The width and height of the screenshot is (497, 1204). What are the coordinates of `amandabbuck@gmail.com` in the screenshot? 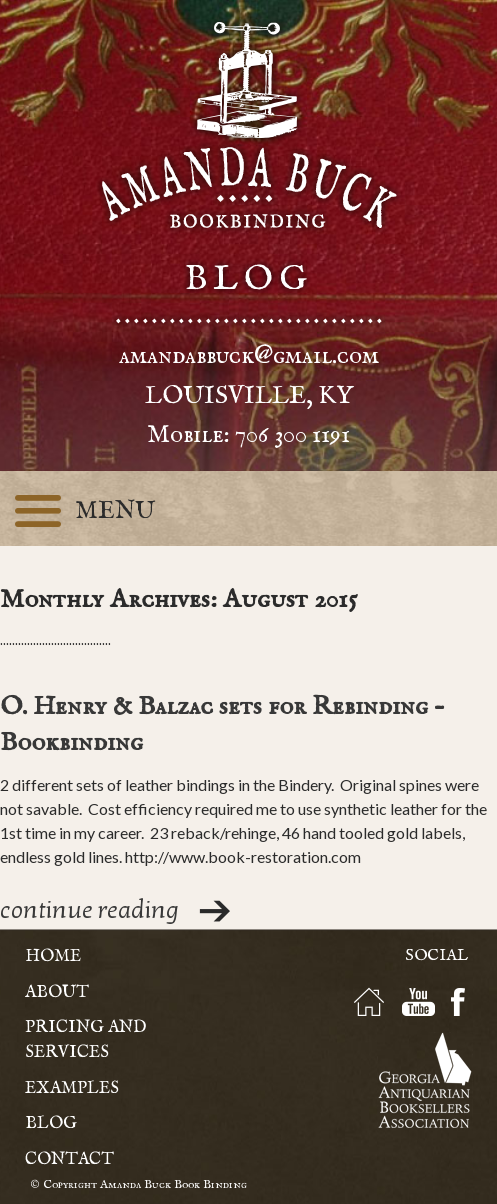 It's located at (249, 356).